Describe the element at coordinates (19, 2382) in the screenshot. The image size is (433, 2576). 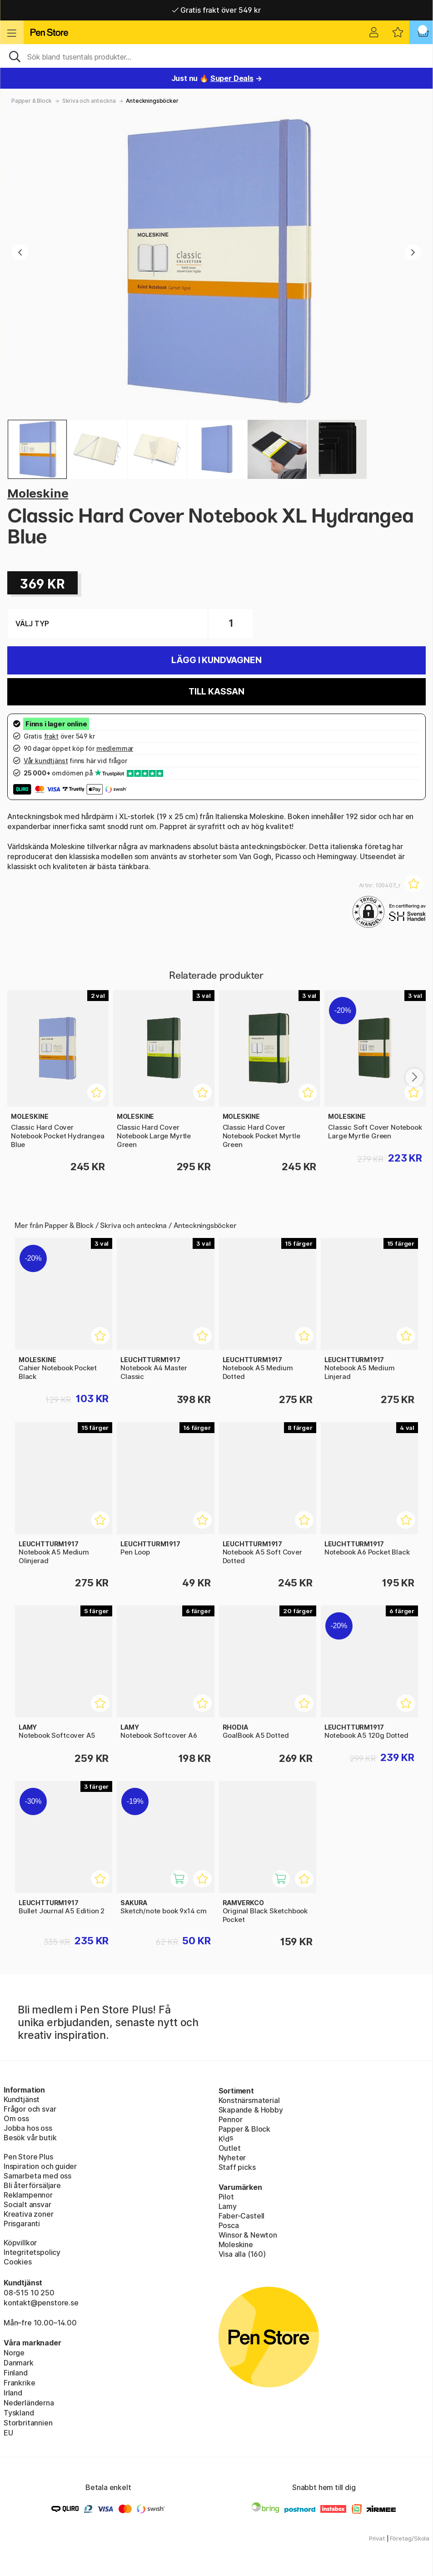
I see `Frankrike` at that location.